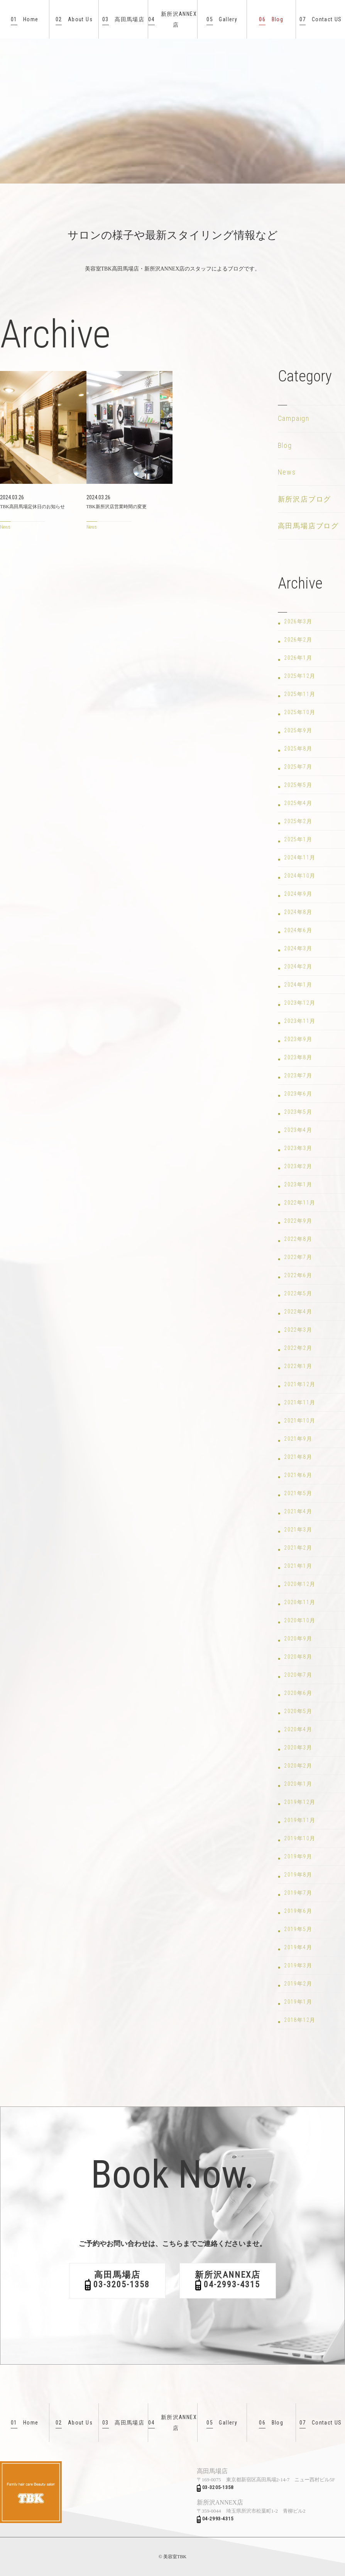 The width and height of the screenshot is (345, 2576). Describe the element at coordinates (299, 694) in the screenshot. I see `2025年11月` at that location.